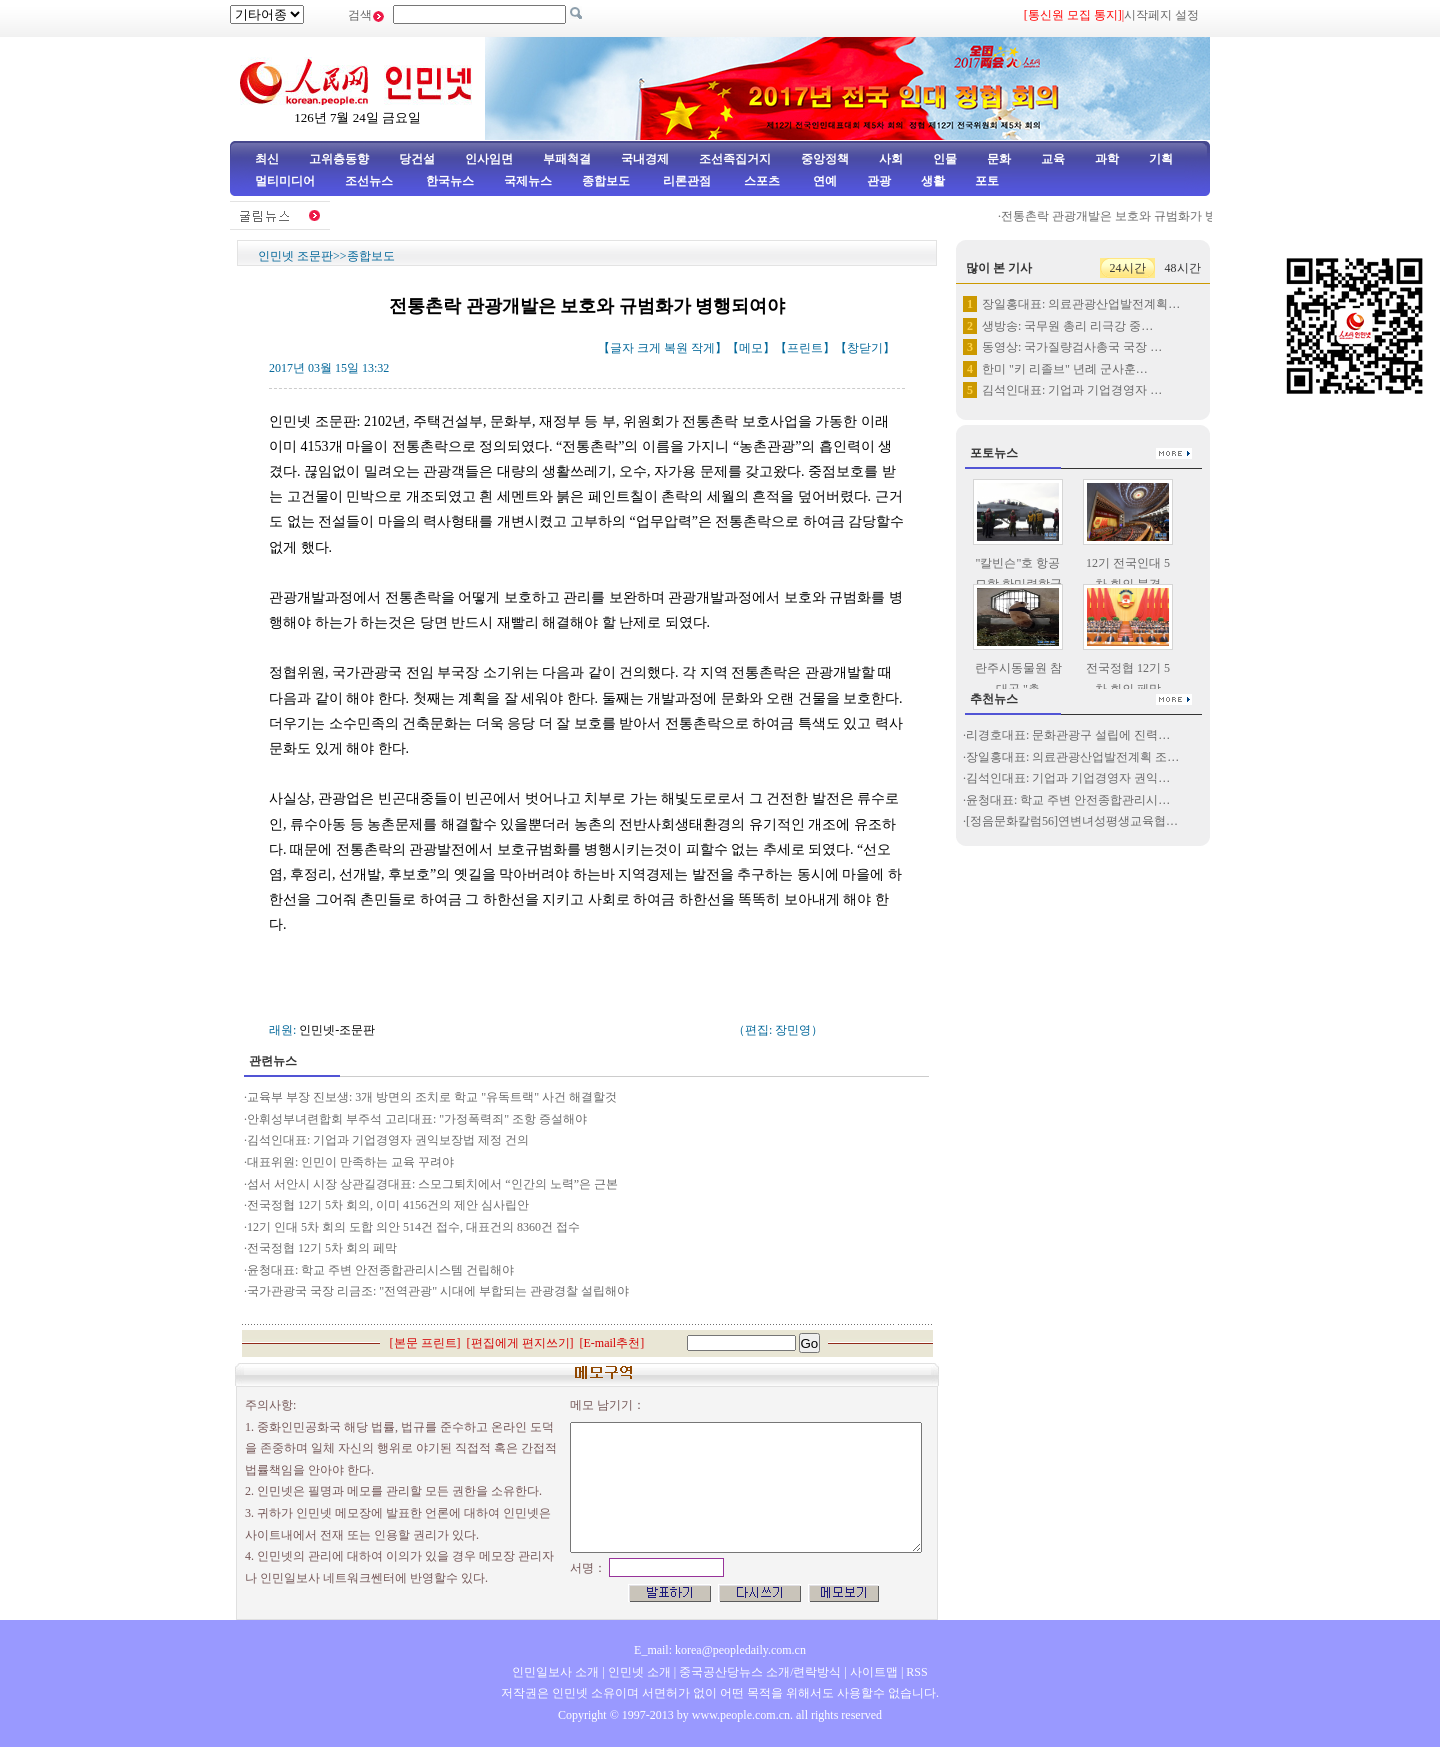  What do you see at coordinates (370, 181) in the screenshot?
I see `조선뉴스` at bounding box center [370, 181].